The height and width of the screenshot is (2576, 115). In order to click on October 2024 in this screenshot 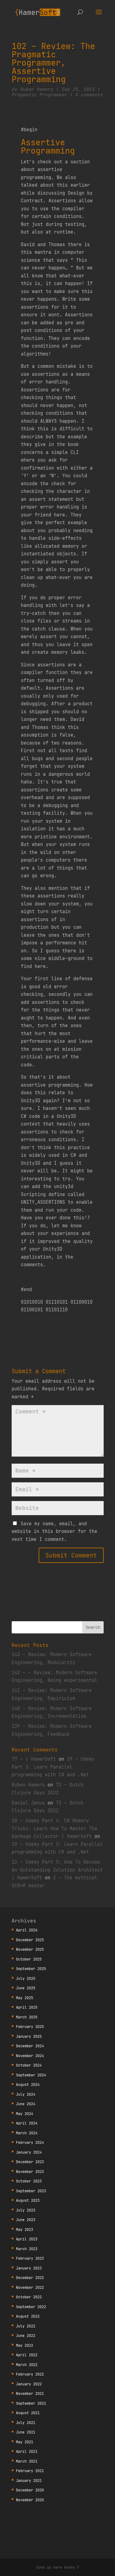, I will do `click(29, 2065)`.